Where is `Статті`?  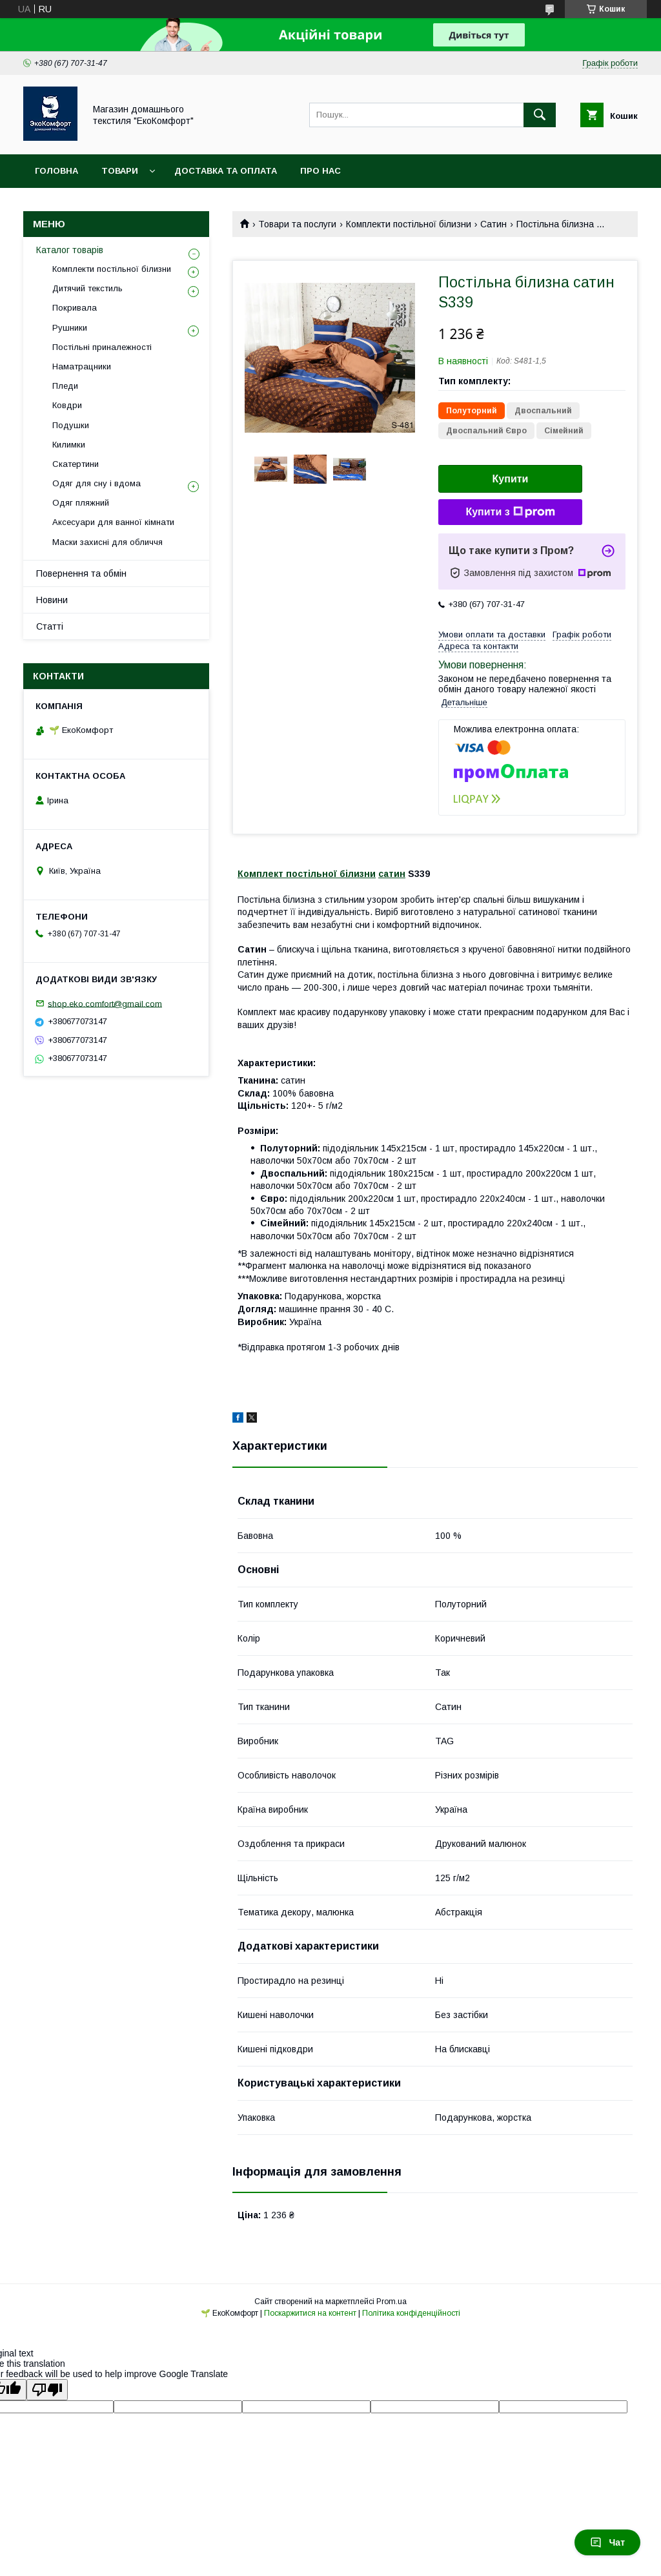
Статті is located at coordinates (49, 626).